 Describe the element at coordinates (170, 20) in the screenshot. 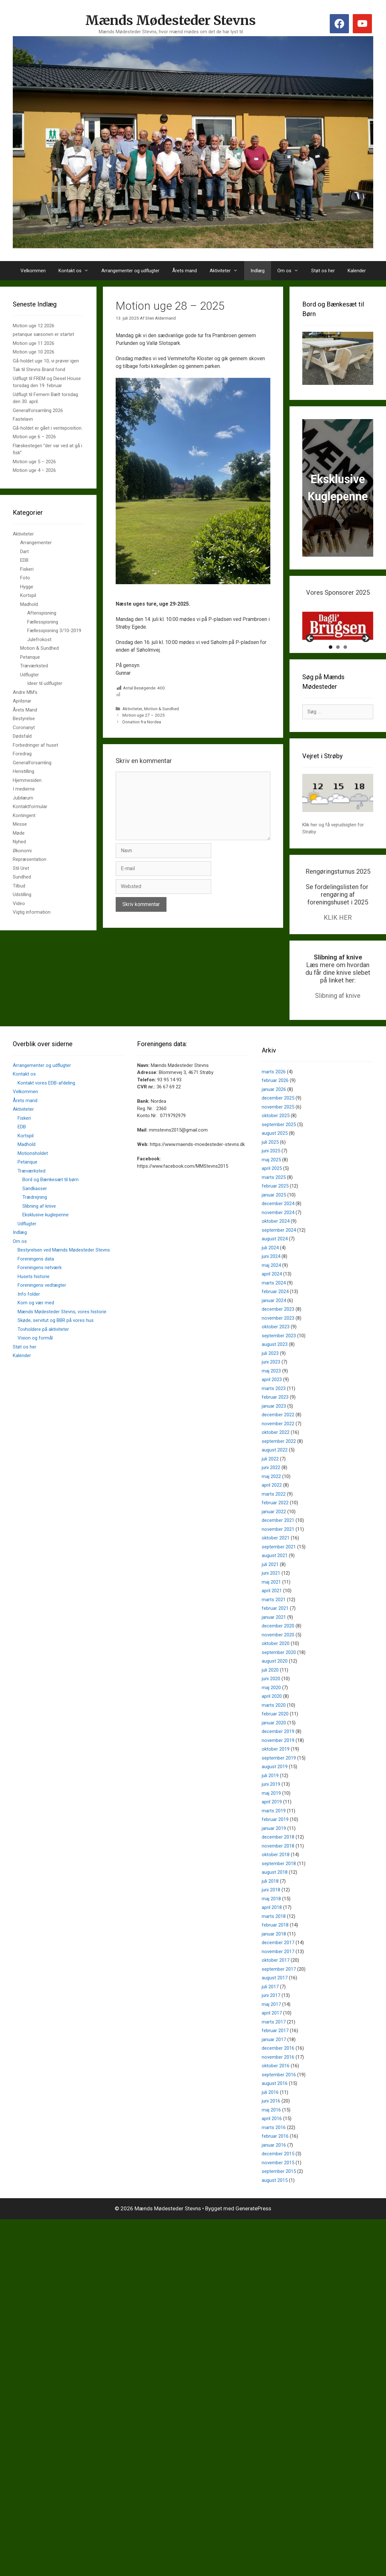

I see `Mænds Mødesteder Stevns` at that location.